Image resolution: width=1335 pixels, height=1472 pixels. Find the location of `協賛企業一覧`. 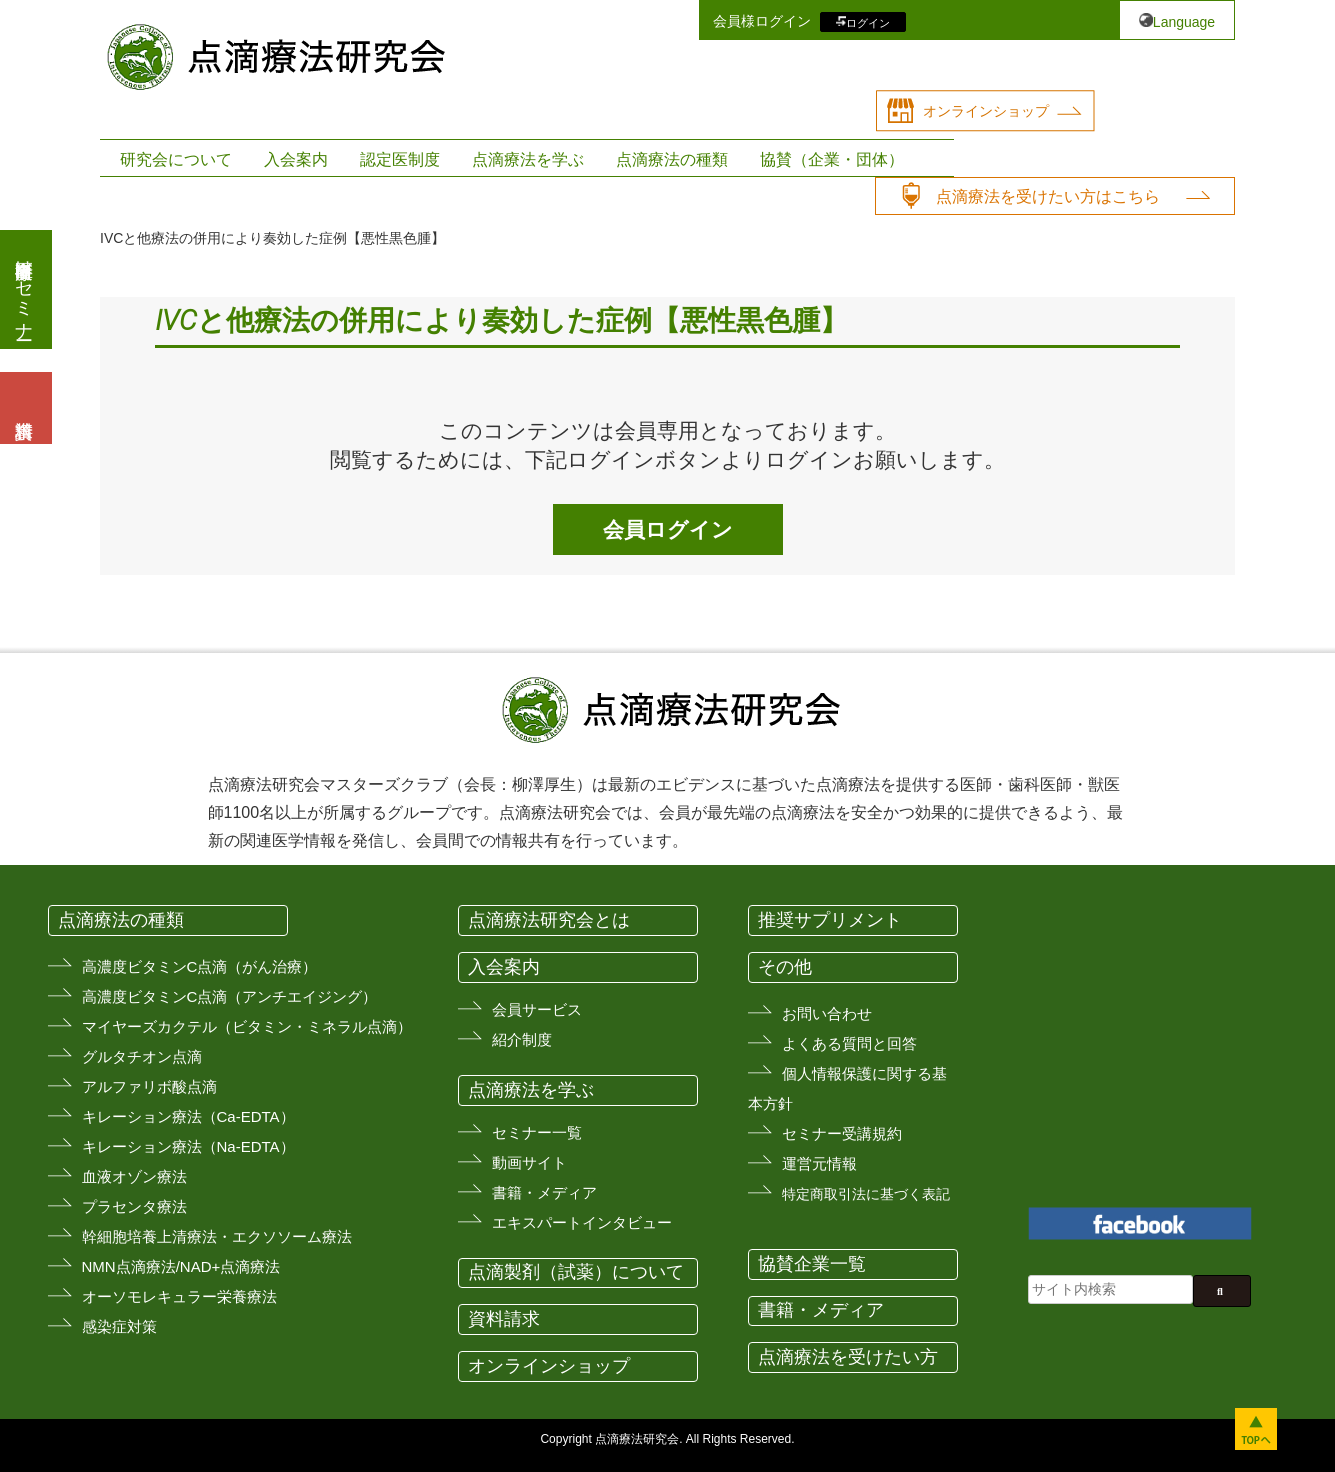

協賛企業一覧 is located at coordinates (812, 1264).